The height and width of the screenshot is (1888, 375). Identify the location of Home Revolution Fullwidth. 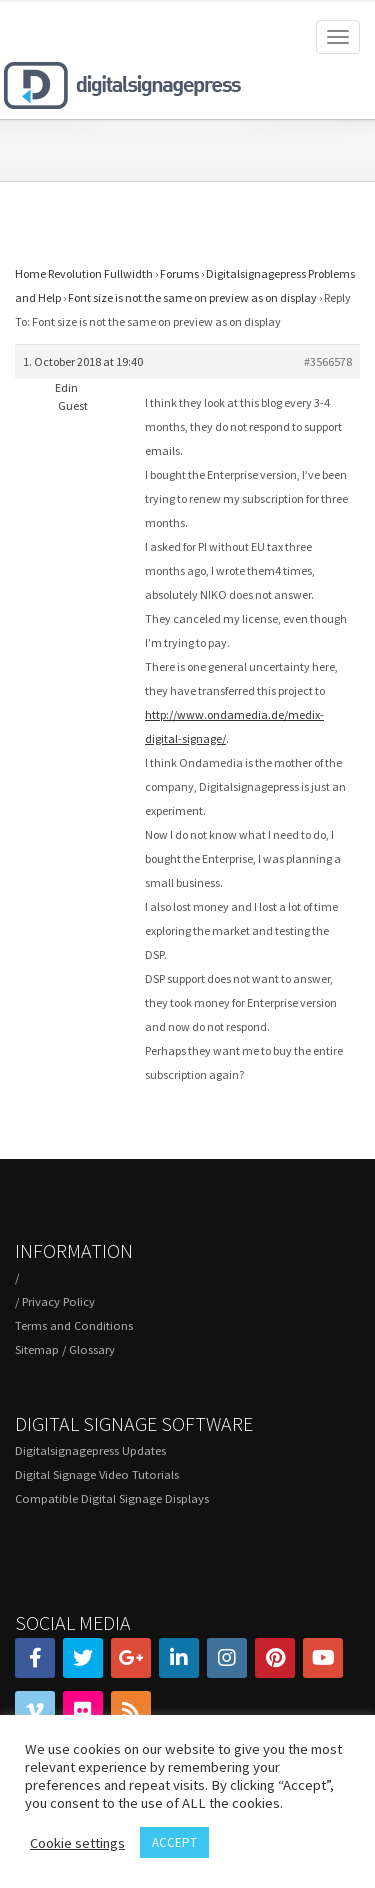
(84, 273).